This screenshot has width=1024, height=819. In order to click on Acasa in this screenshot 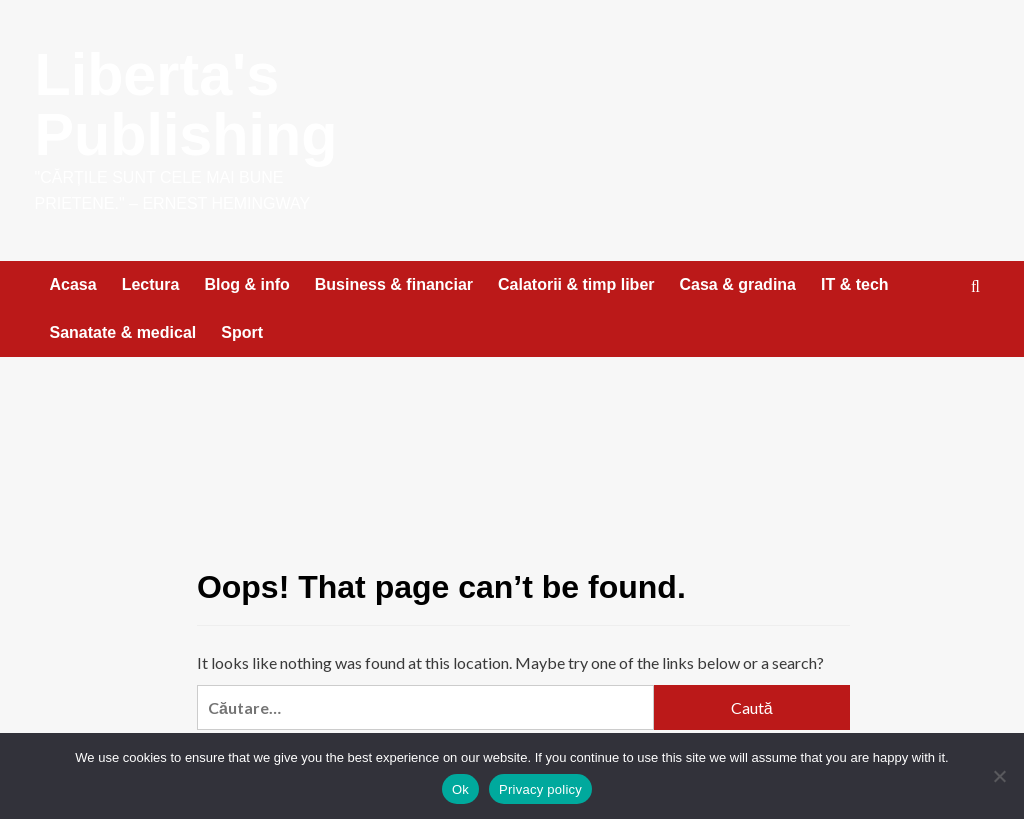, I will do `click(73, 284)`.